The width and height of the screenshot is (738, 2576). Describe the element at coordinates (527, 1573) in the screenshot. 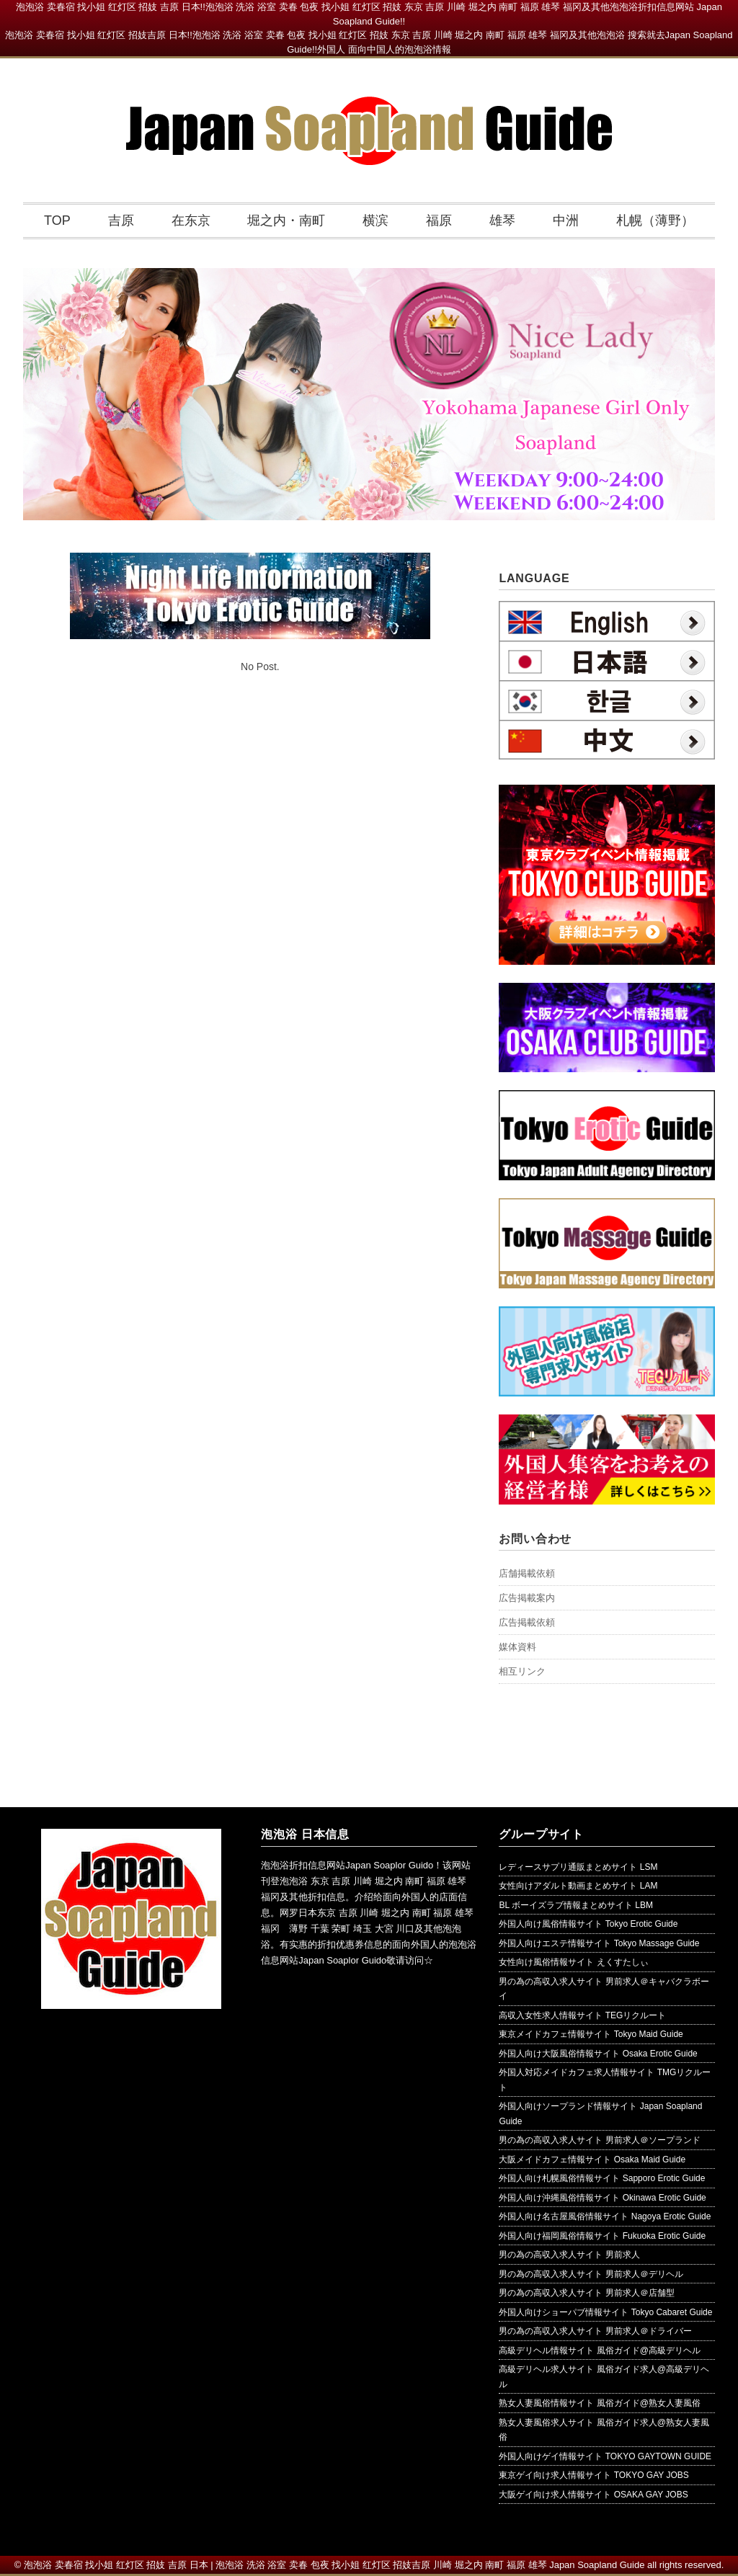

I see `店舗掲載依頼` at that location.